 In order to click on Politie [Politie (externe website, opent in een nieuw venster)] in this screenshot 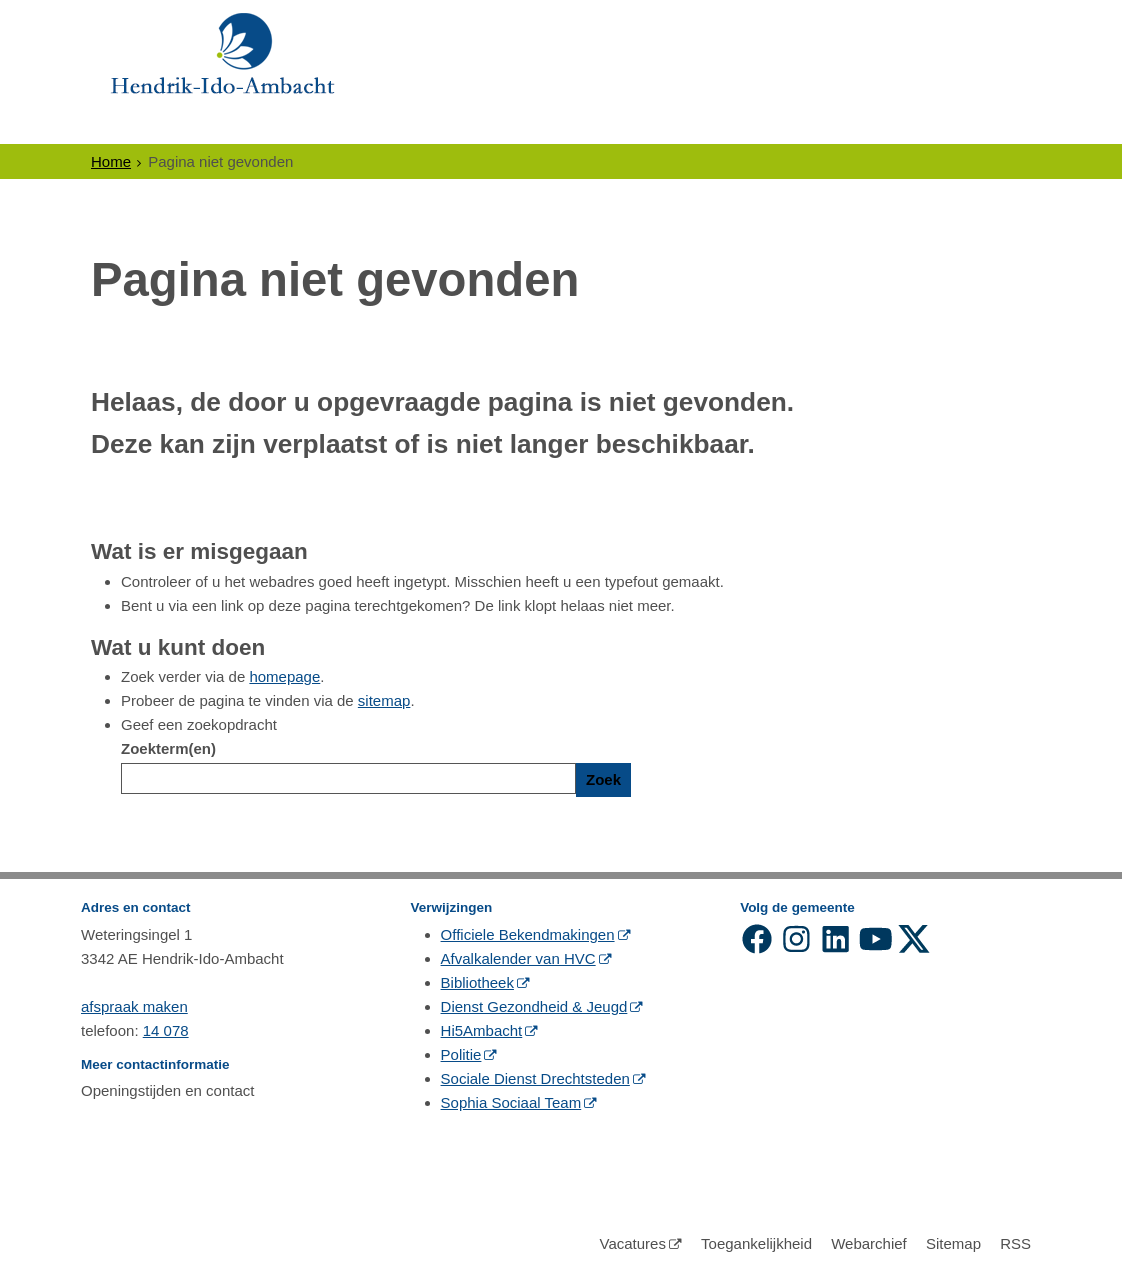, I will do `click(461, 1054)`.